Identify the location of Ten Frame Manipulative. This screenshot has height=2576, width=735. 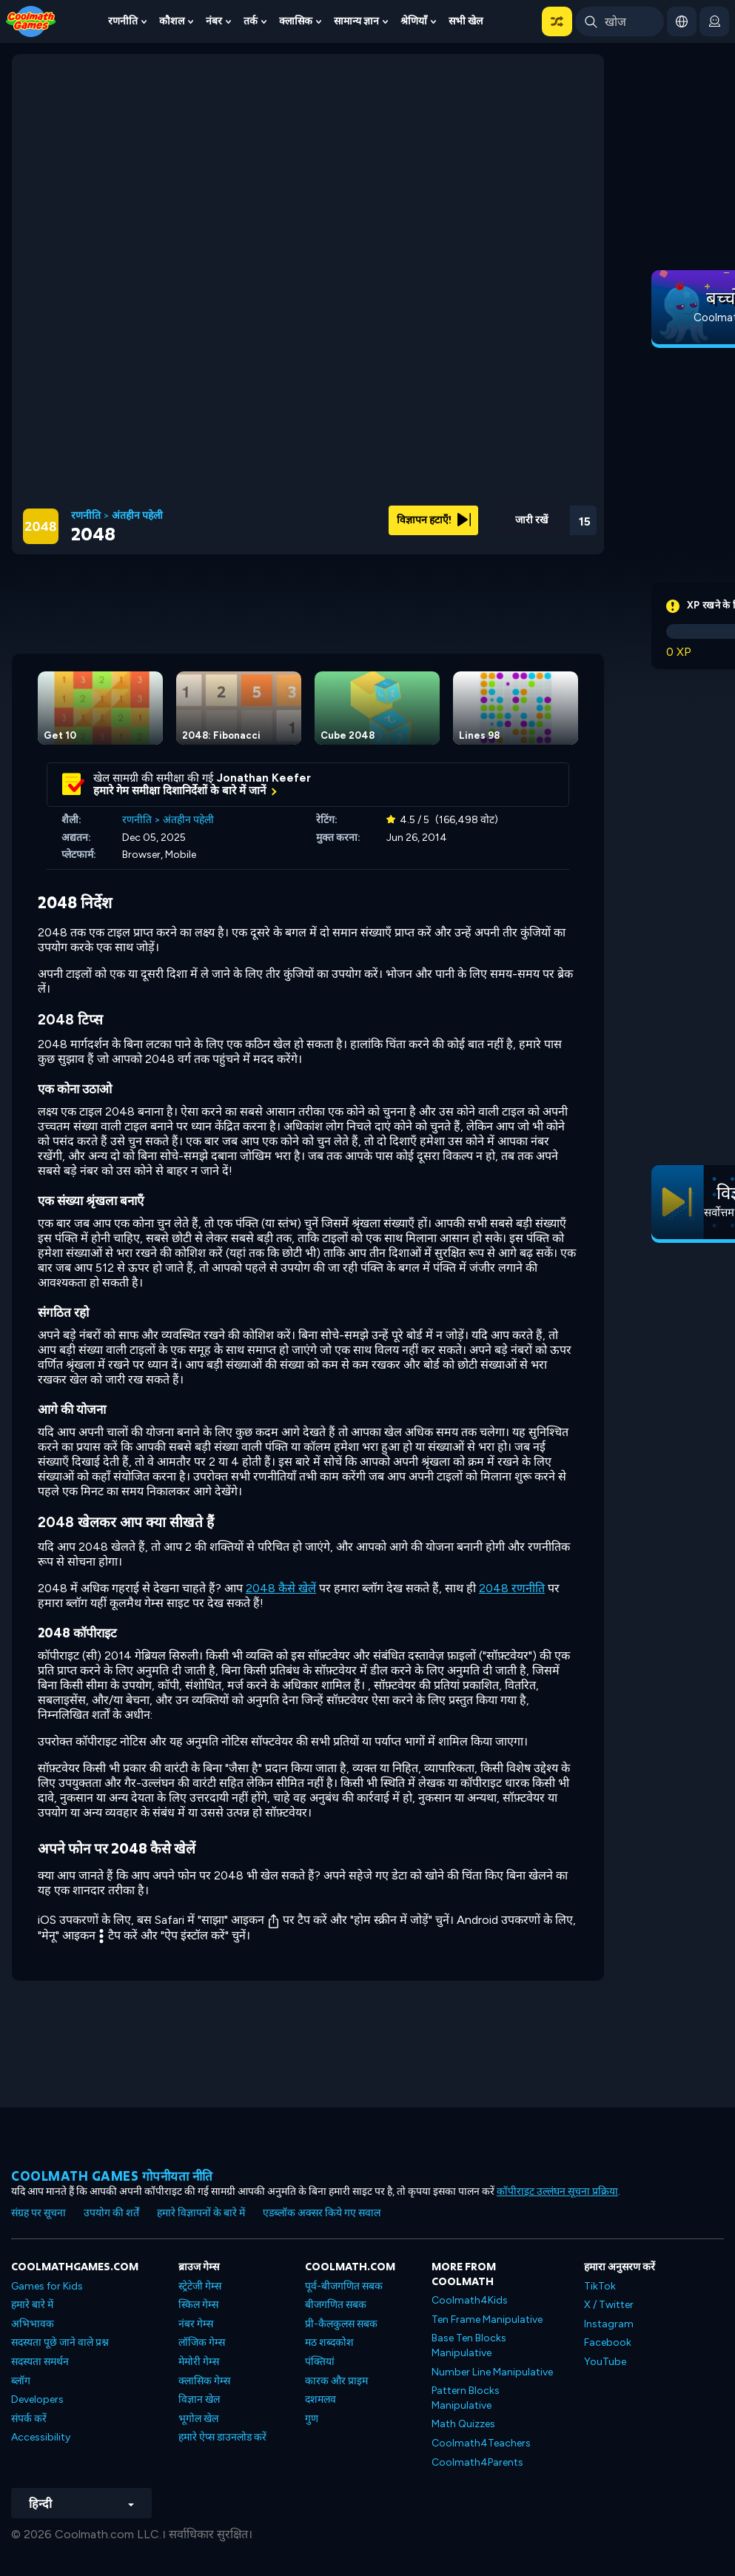
(487, 2319).